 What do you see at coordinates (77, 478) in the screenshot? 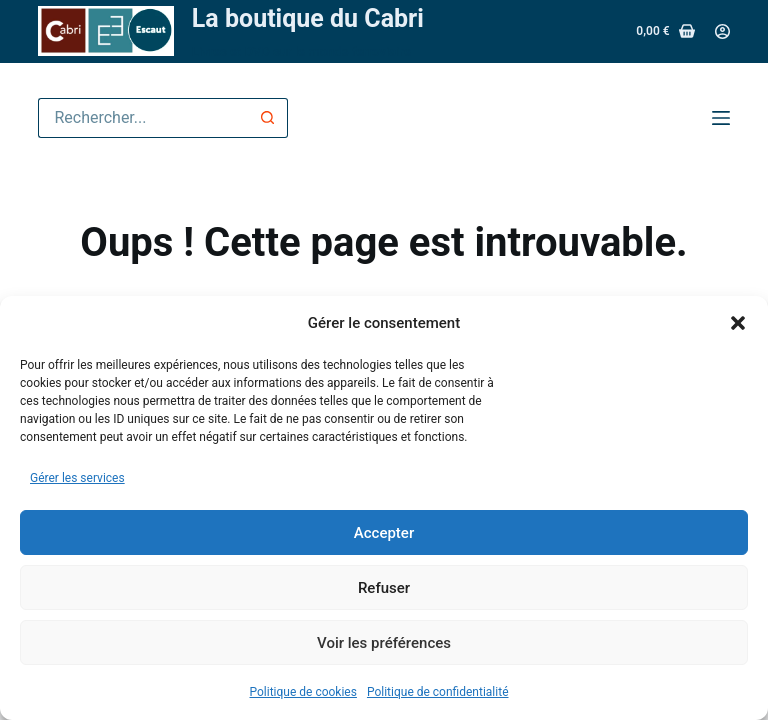
I see `Gérer les services` at bounding box center [77, 478].